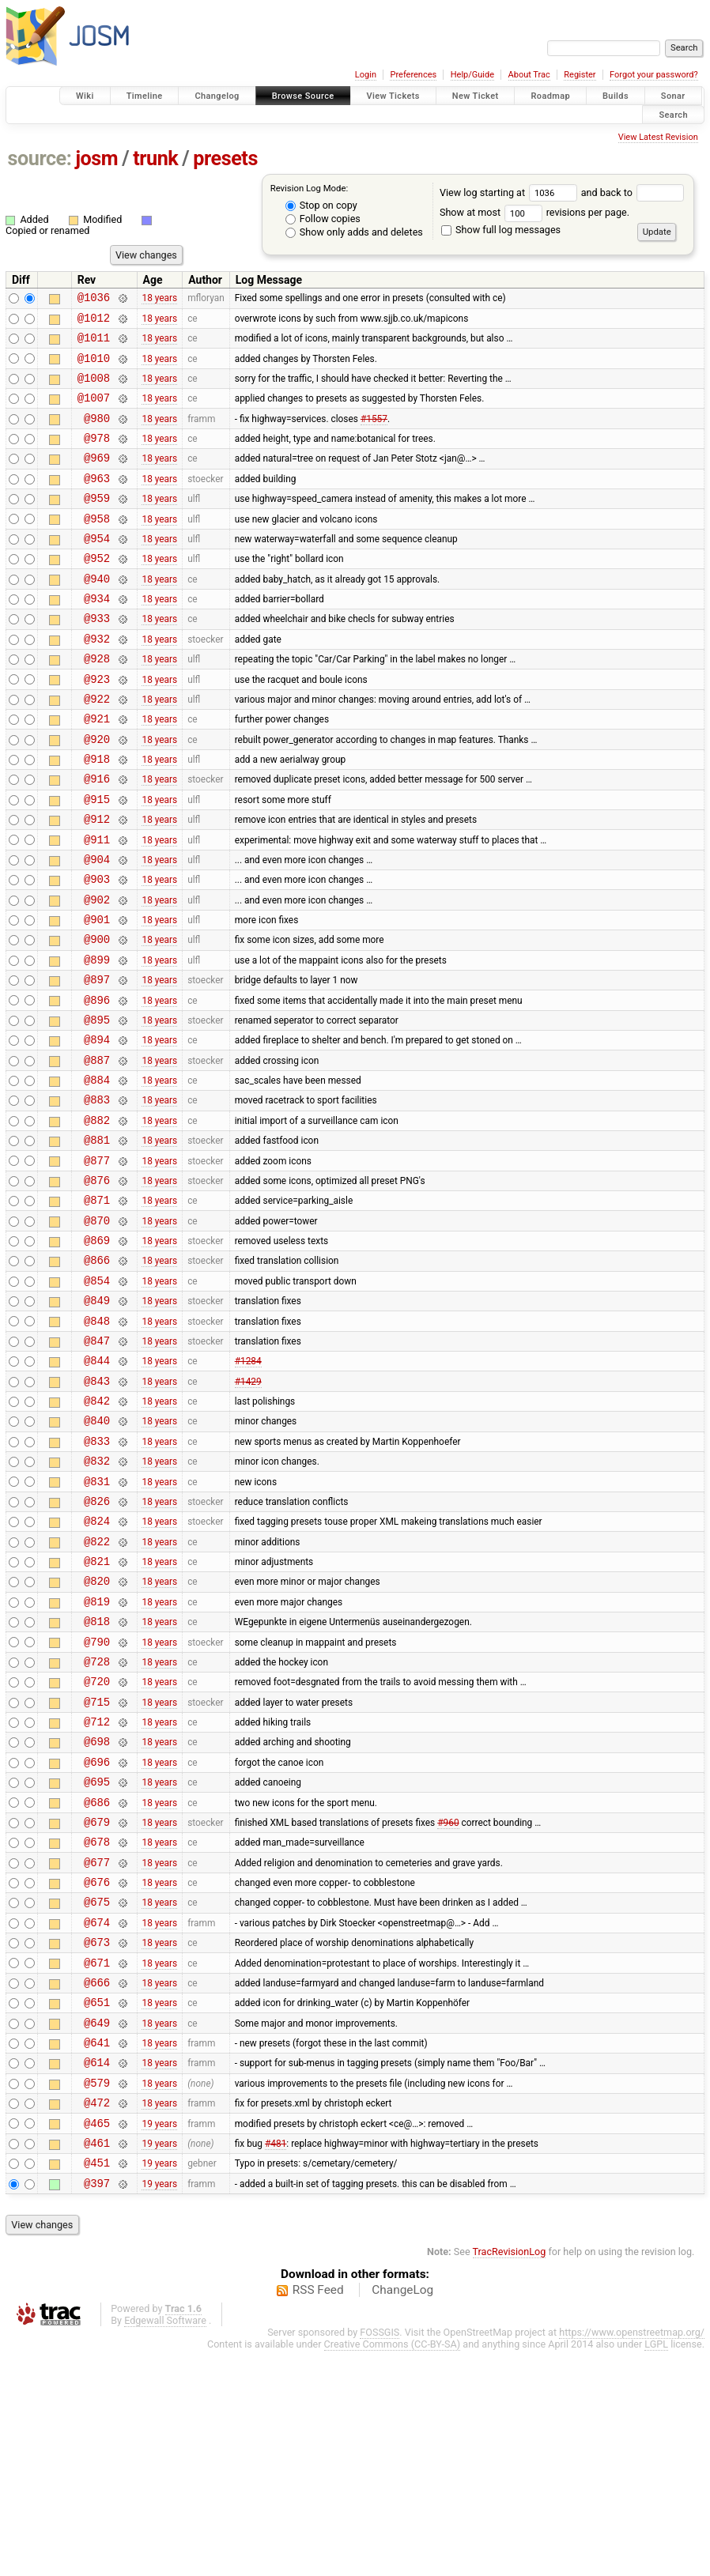  I want to click on @920, so click(97, 793).